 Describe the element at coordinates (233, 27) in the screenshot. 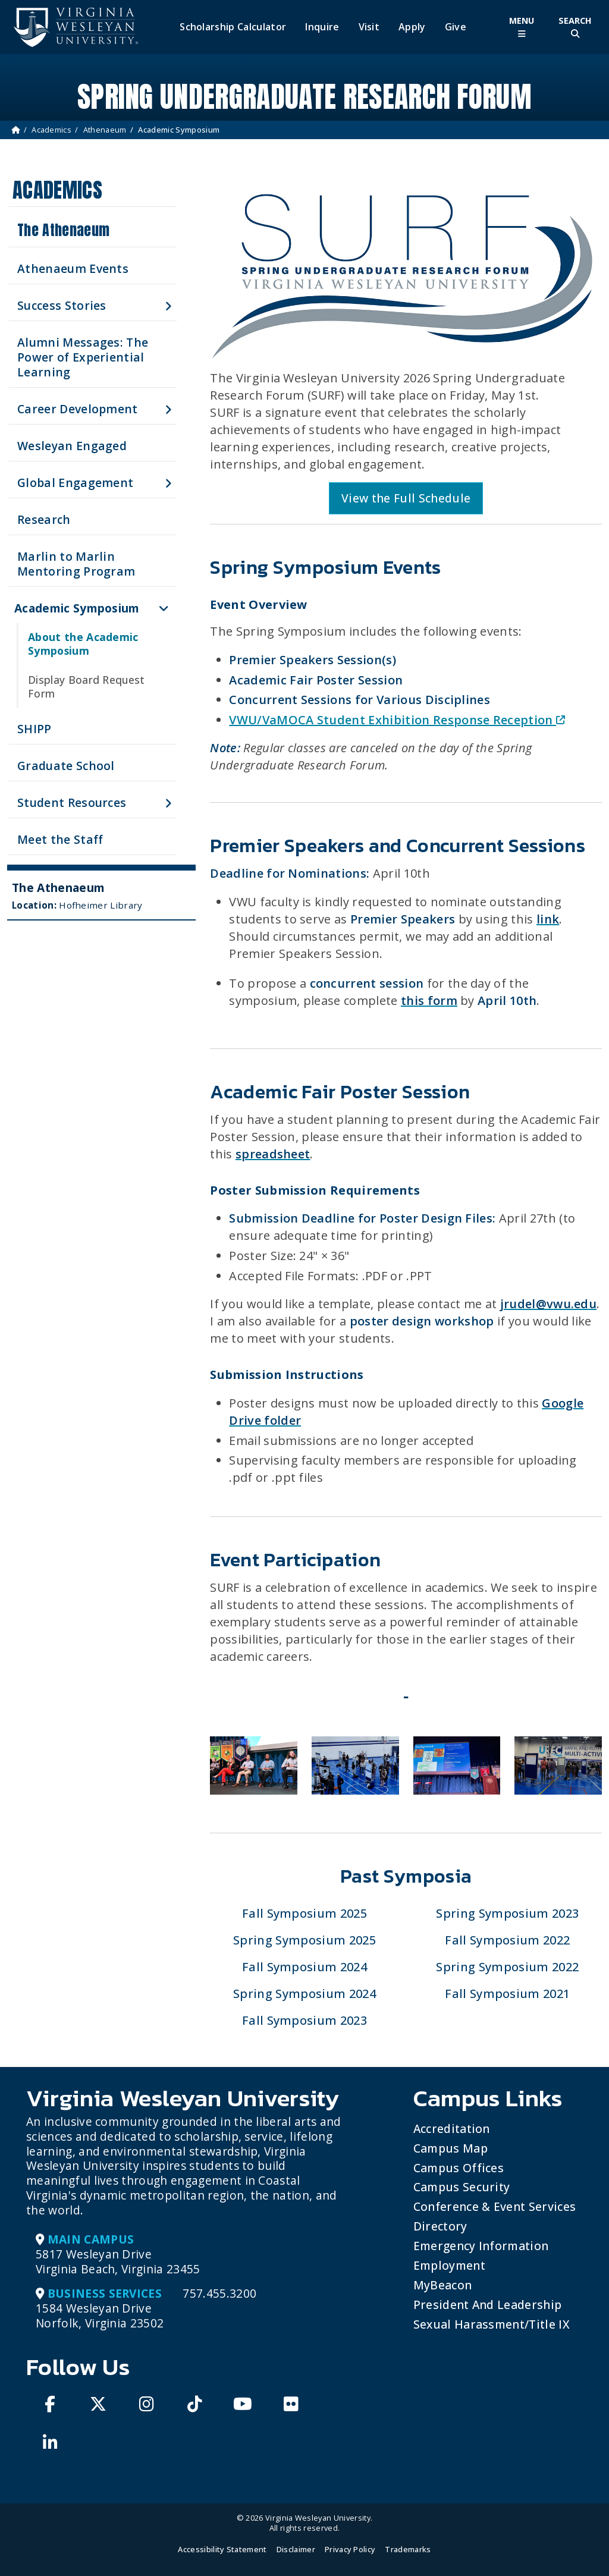

I see `Scholarship Calculator` at that location.